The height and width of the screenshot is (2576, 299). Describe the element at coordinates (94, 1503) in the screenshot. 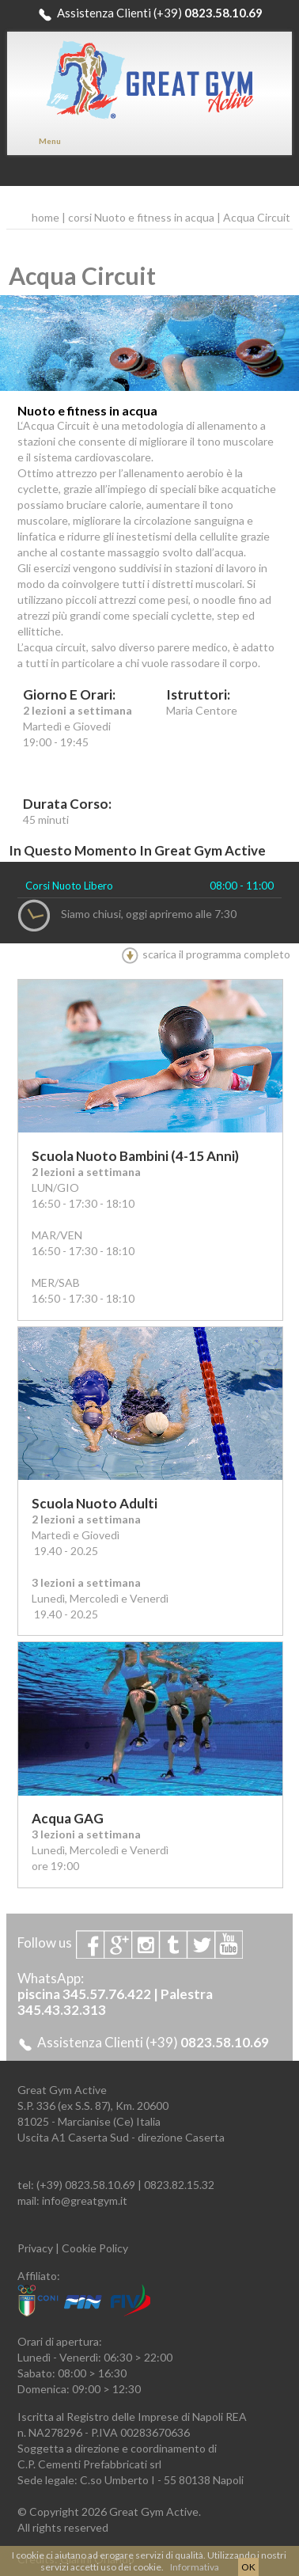

I see `Scuola Nuoto Adulti` at that location.